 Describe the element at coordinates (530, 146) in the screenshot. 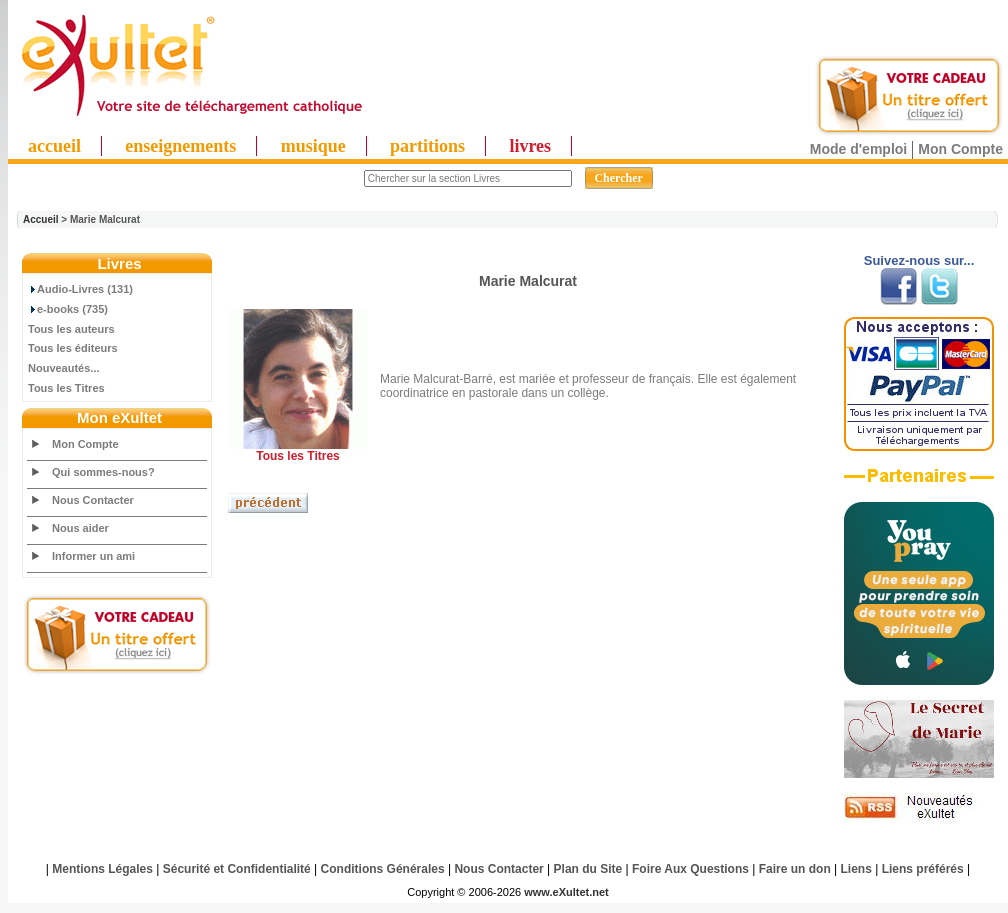

I see `livres` at that location.